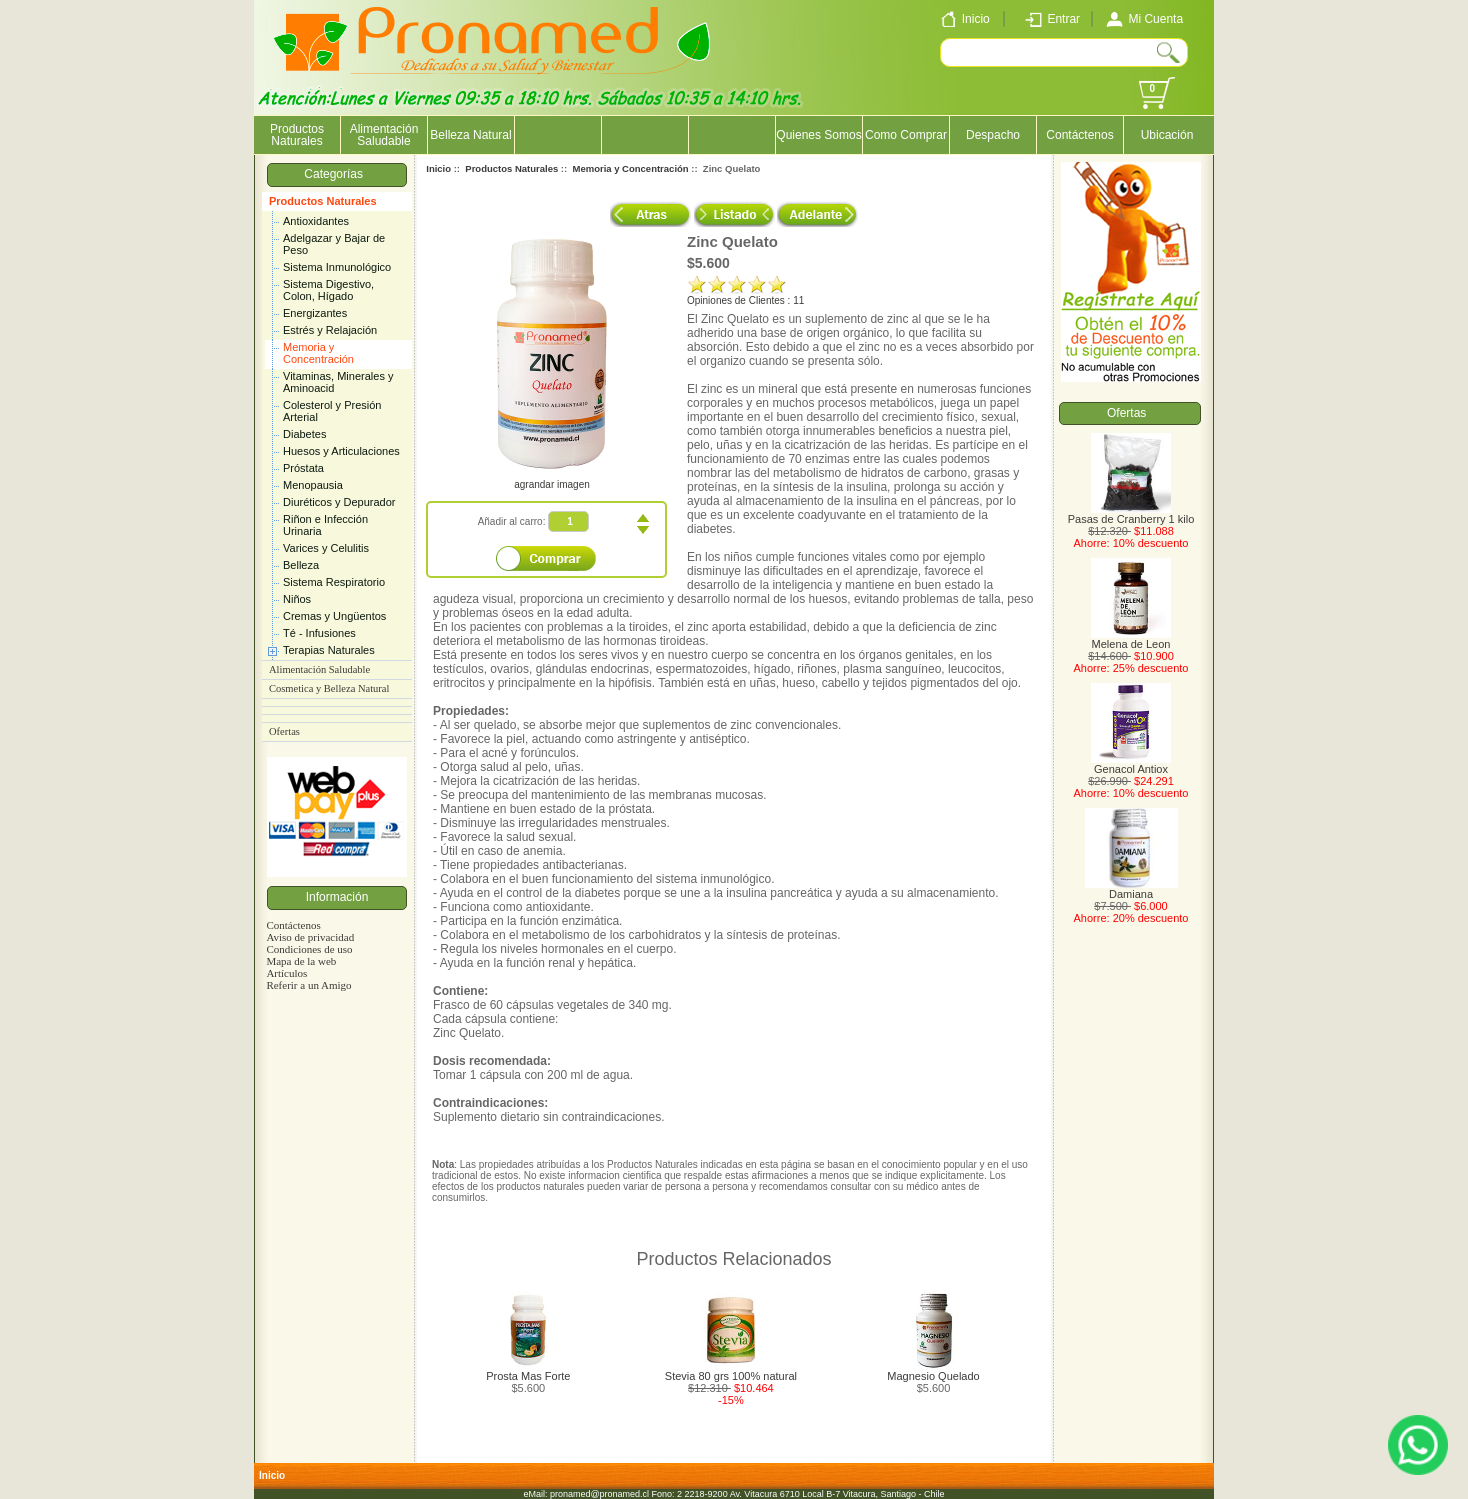 This screenshot has width=1468, height=1499. Describe the element at coordinates (286, 973) in the screenshot. I see `Artículos` at that location.